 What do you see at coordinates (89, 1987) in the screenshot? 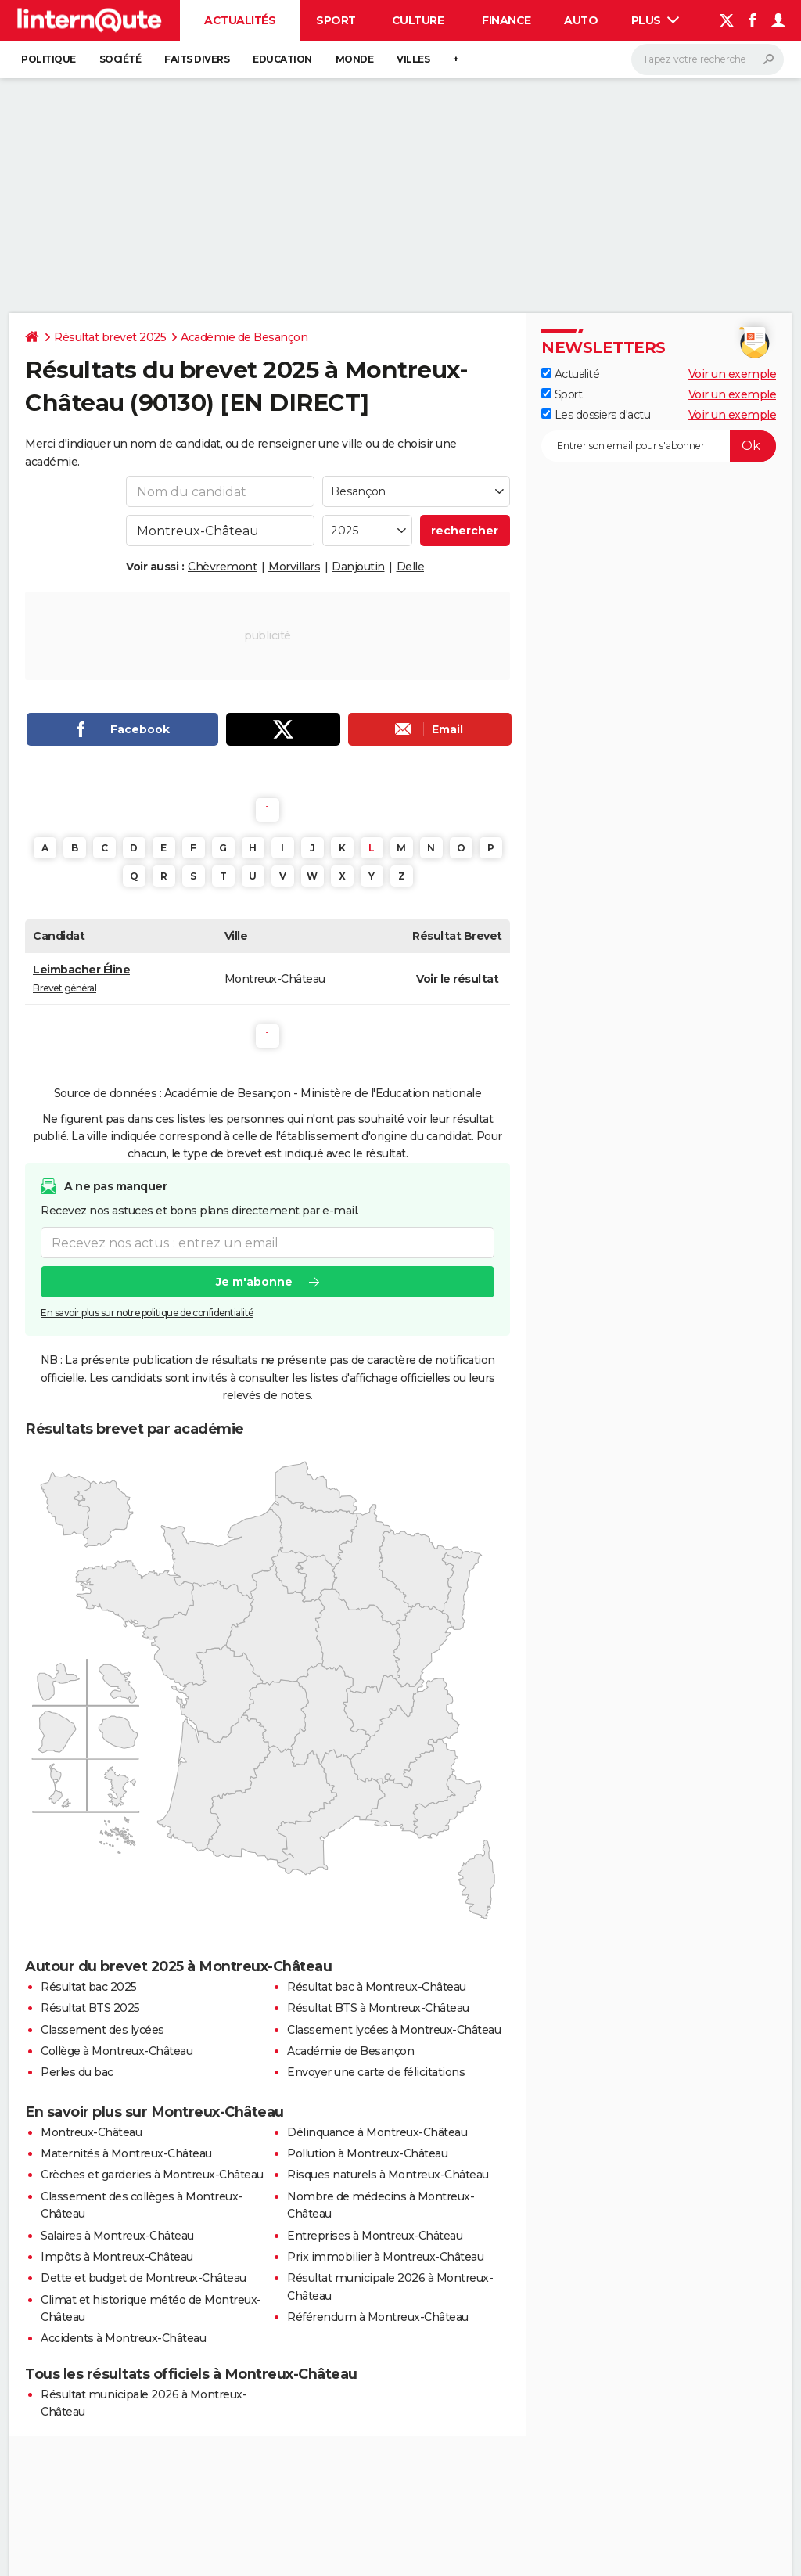
I see `Résultat bac 2025` at bounding box center [89, 1987].